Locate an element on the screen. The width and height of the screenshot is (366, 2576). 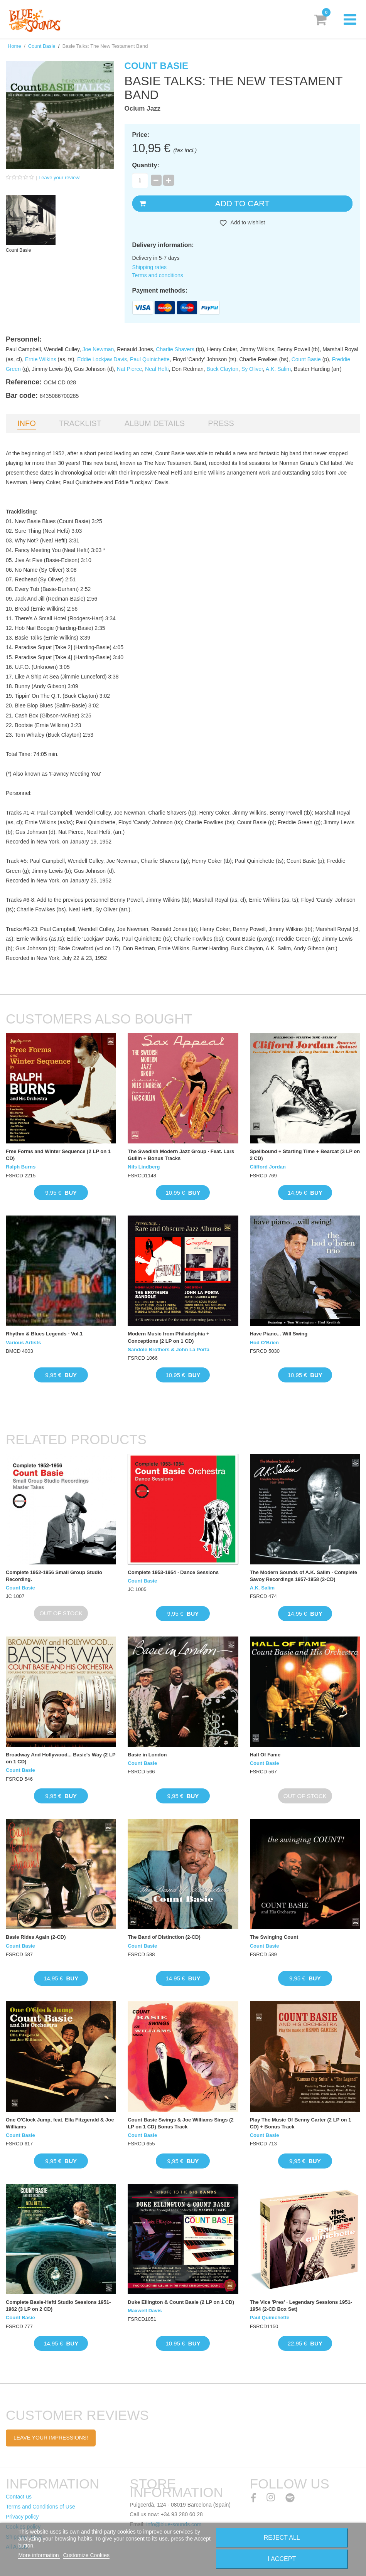
Basie in London is located at coordinates (147, 1755).